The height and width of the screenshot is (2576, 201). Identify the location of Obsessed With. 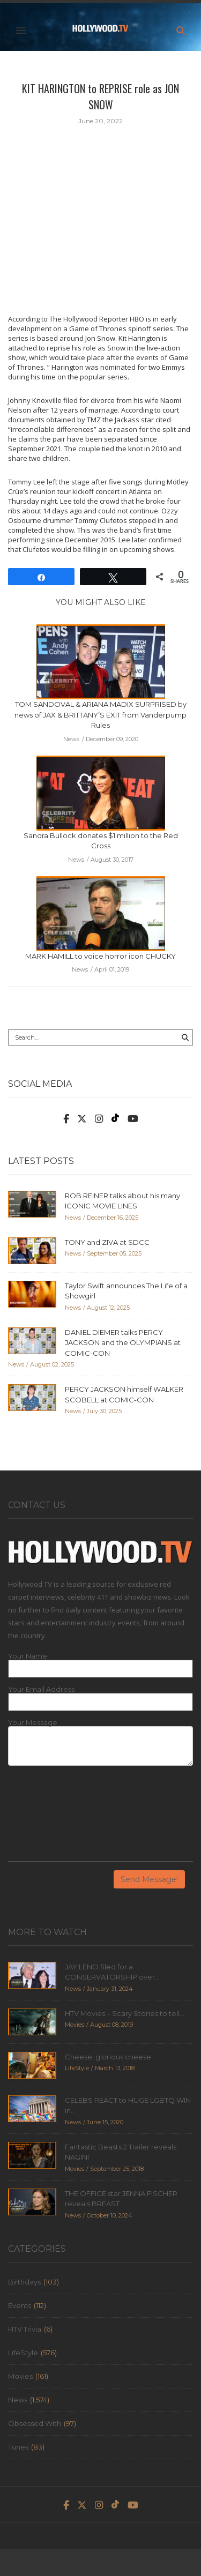
(34, 2423).